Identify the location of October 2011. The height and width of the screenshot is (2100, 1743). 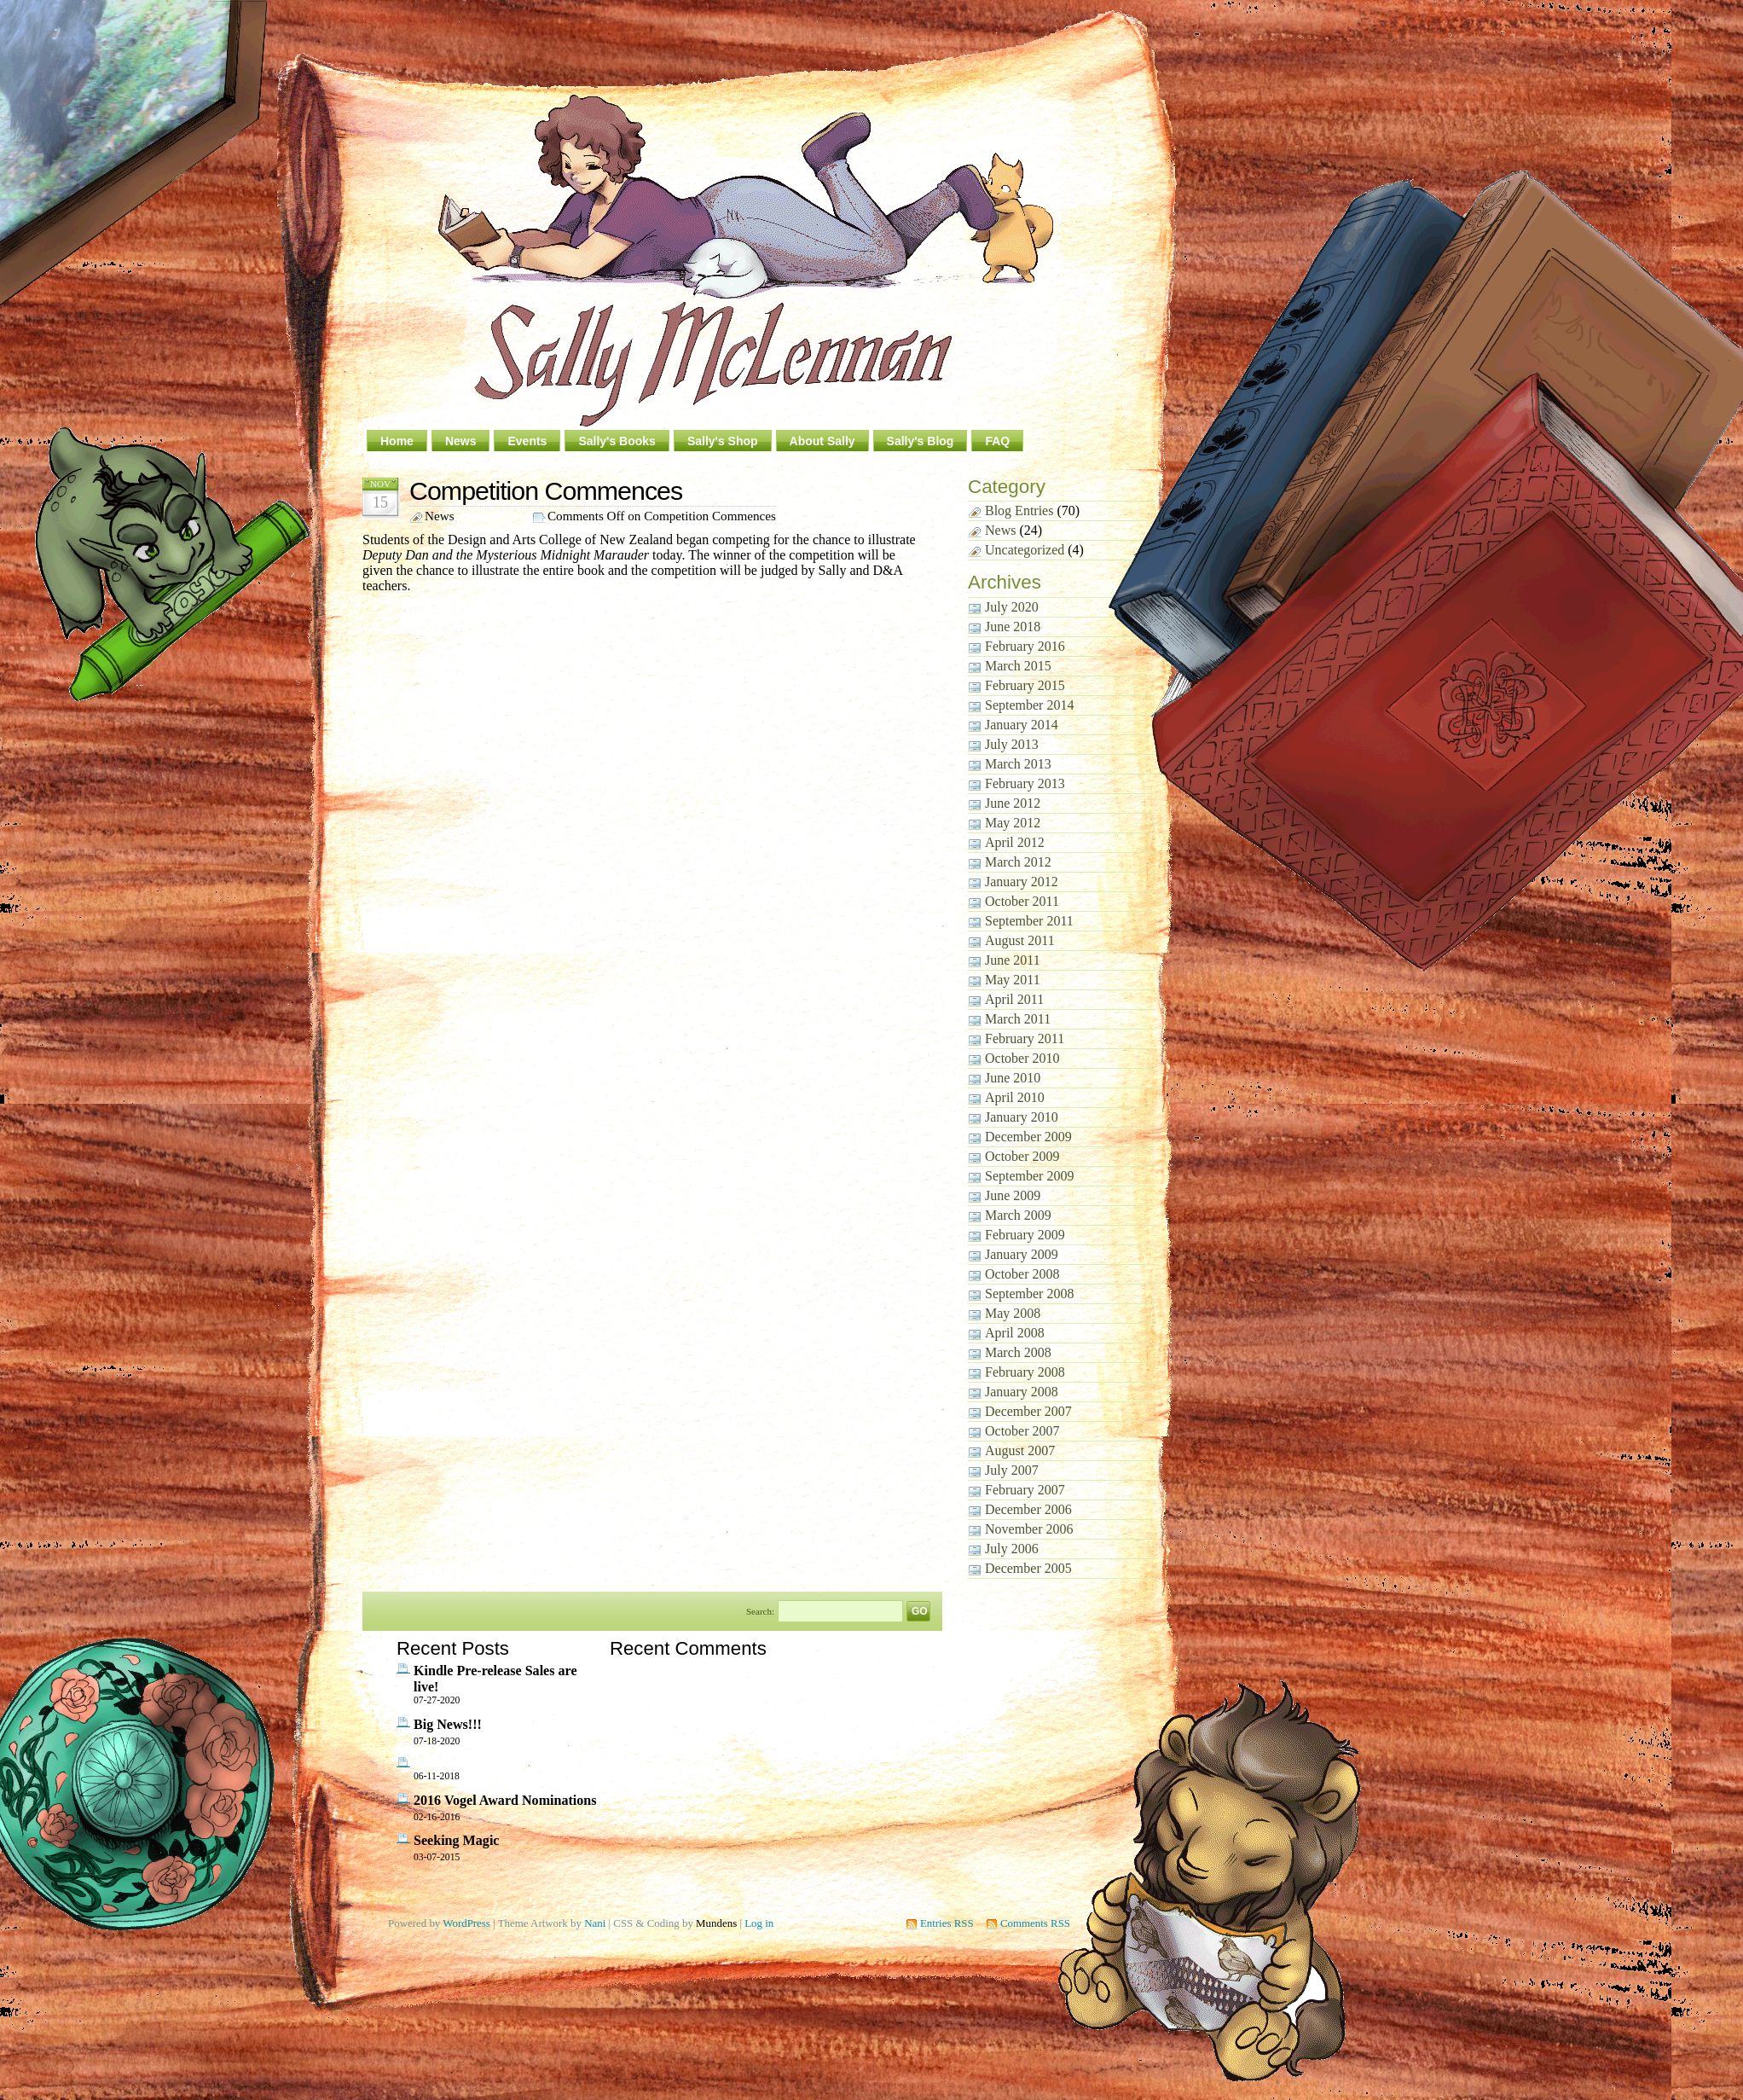
(1022, 901).